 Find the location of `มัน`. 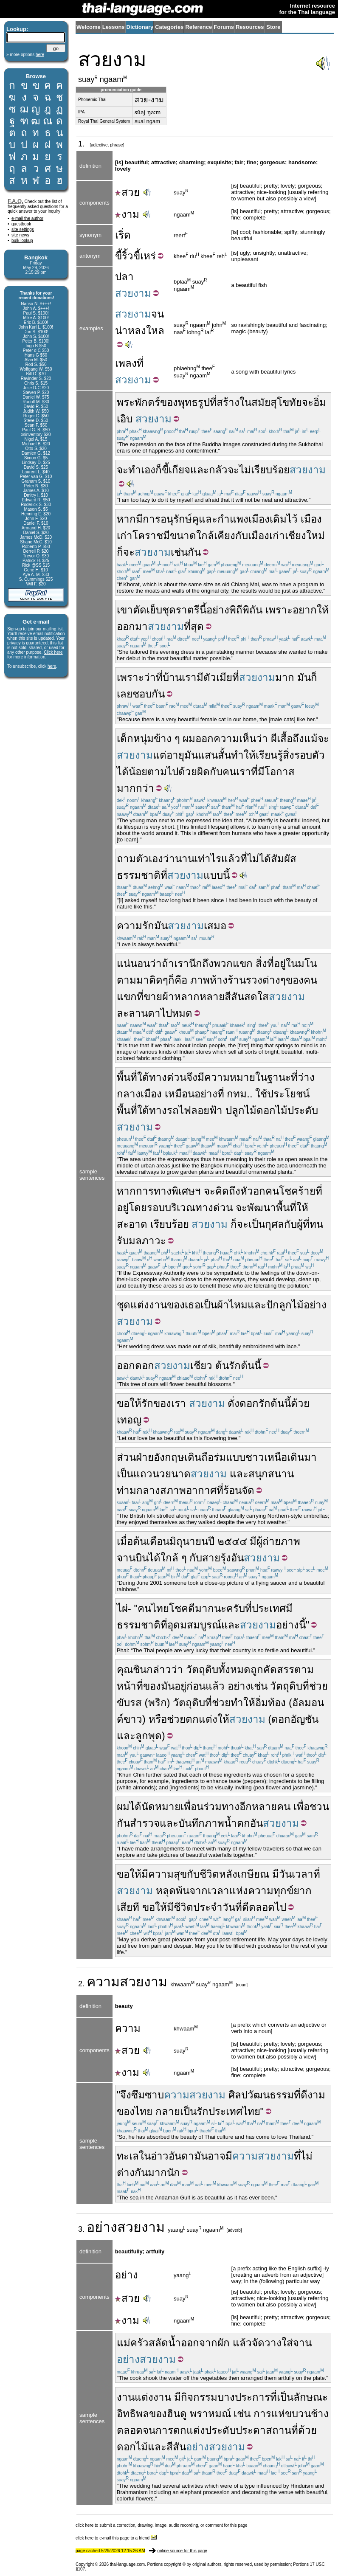

มัน is located at coordinates (304, 677).